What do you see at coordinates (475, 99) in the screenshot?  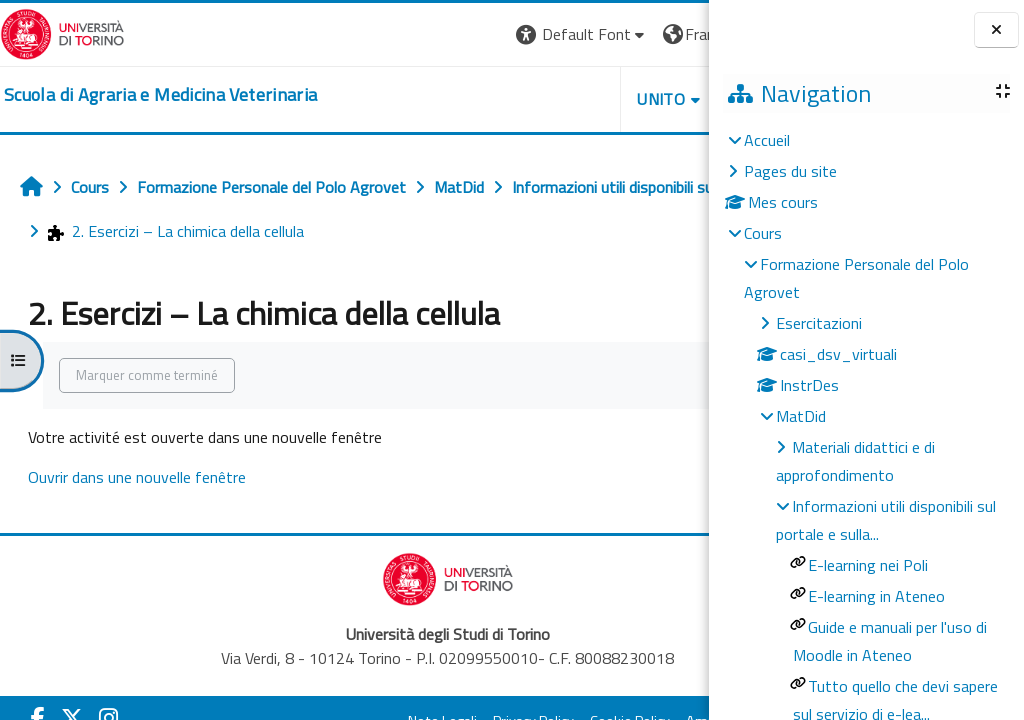 I see `Unito [button]` at bounding box center [475, 99].